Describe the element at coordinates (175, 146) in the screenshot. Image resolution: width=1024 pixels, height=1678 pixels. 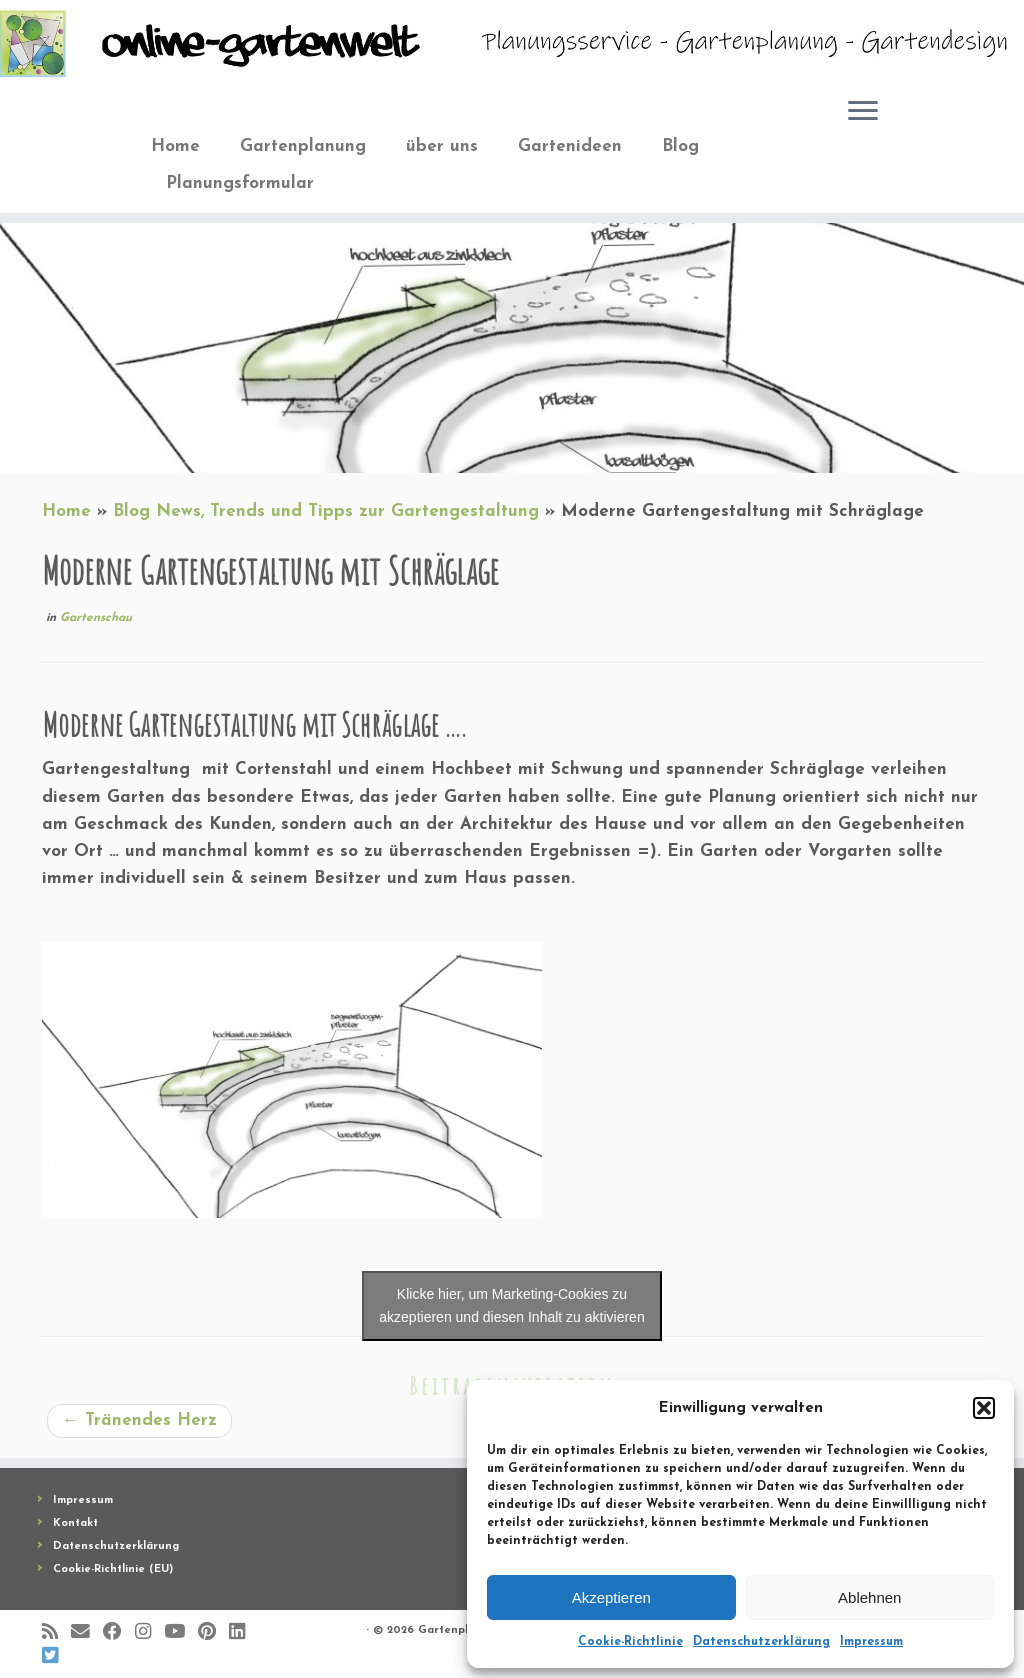
I see `Home` at that location.